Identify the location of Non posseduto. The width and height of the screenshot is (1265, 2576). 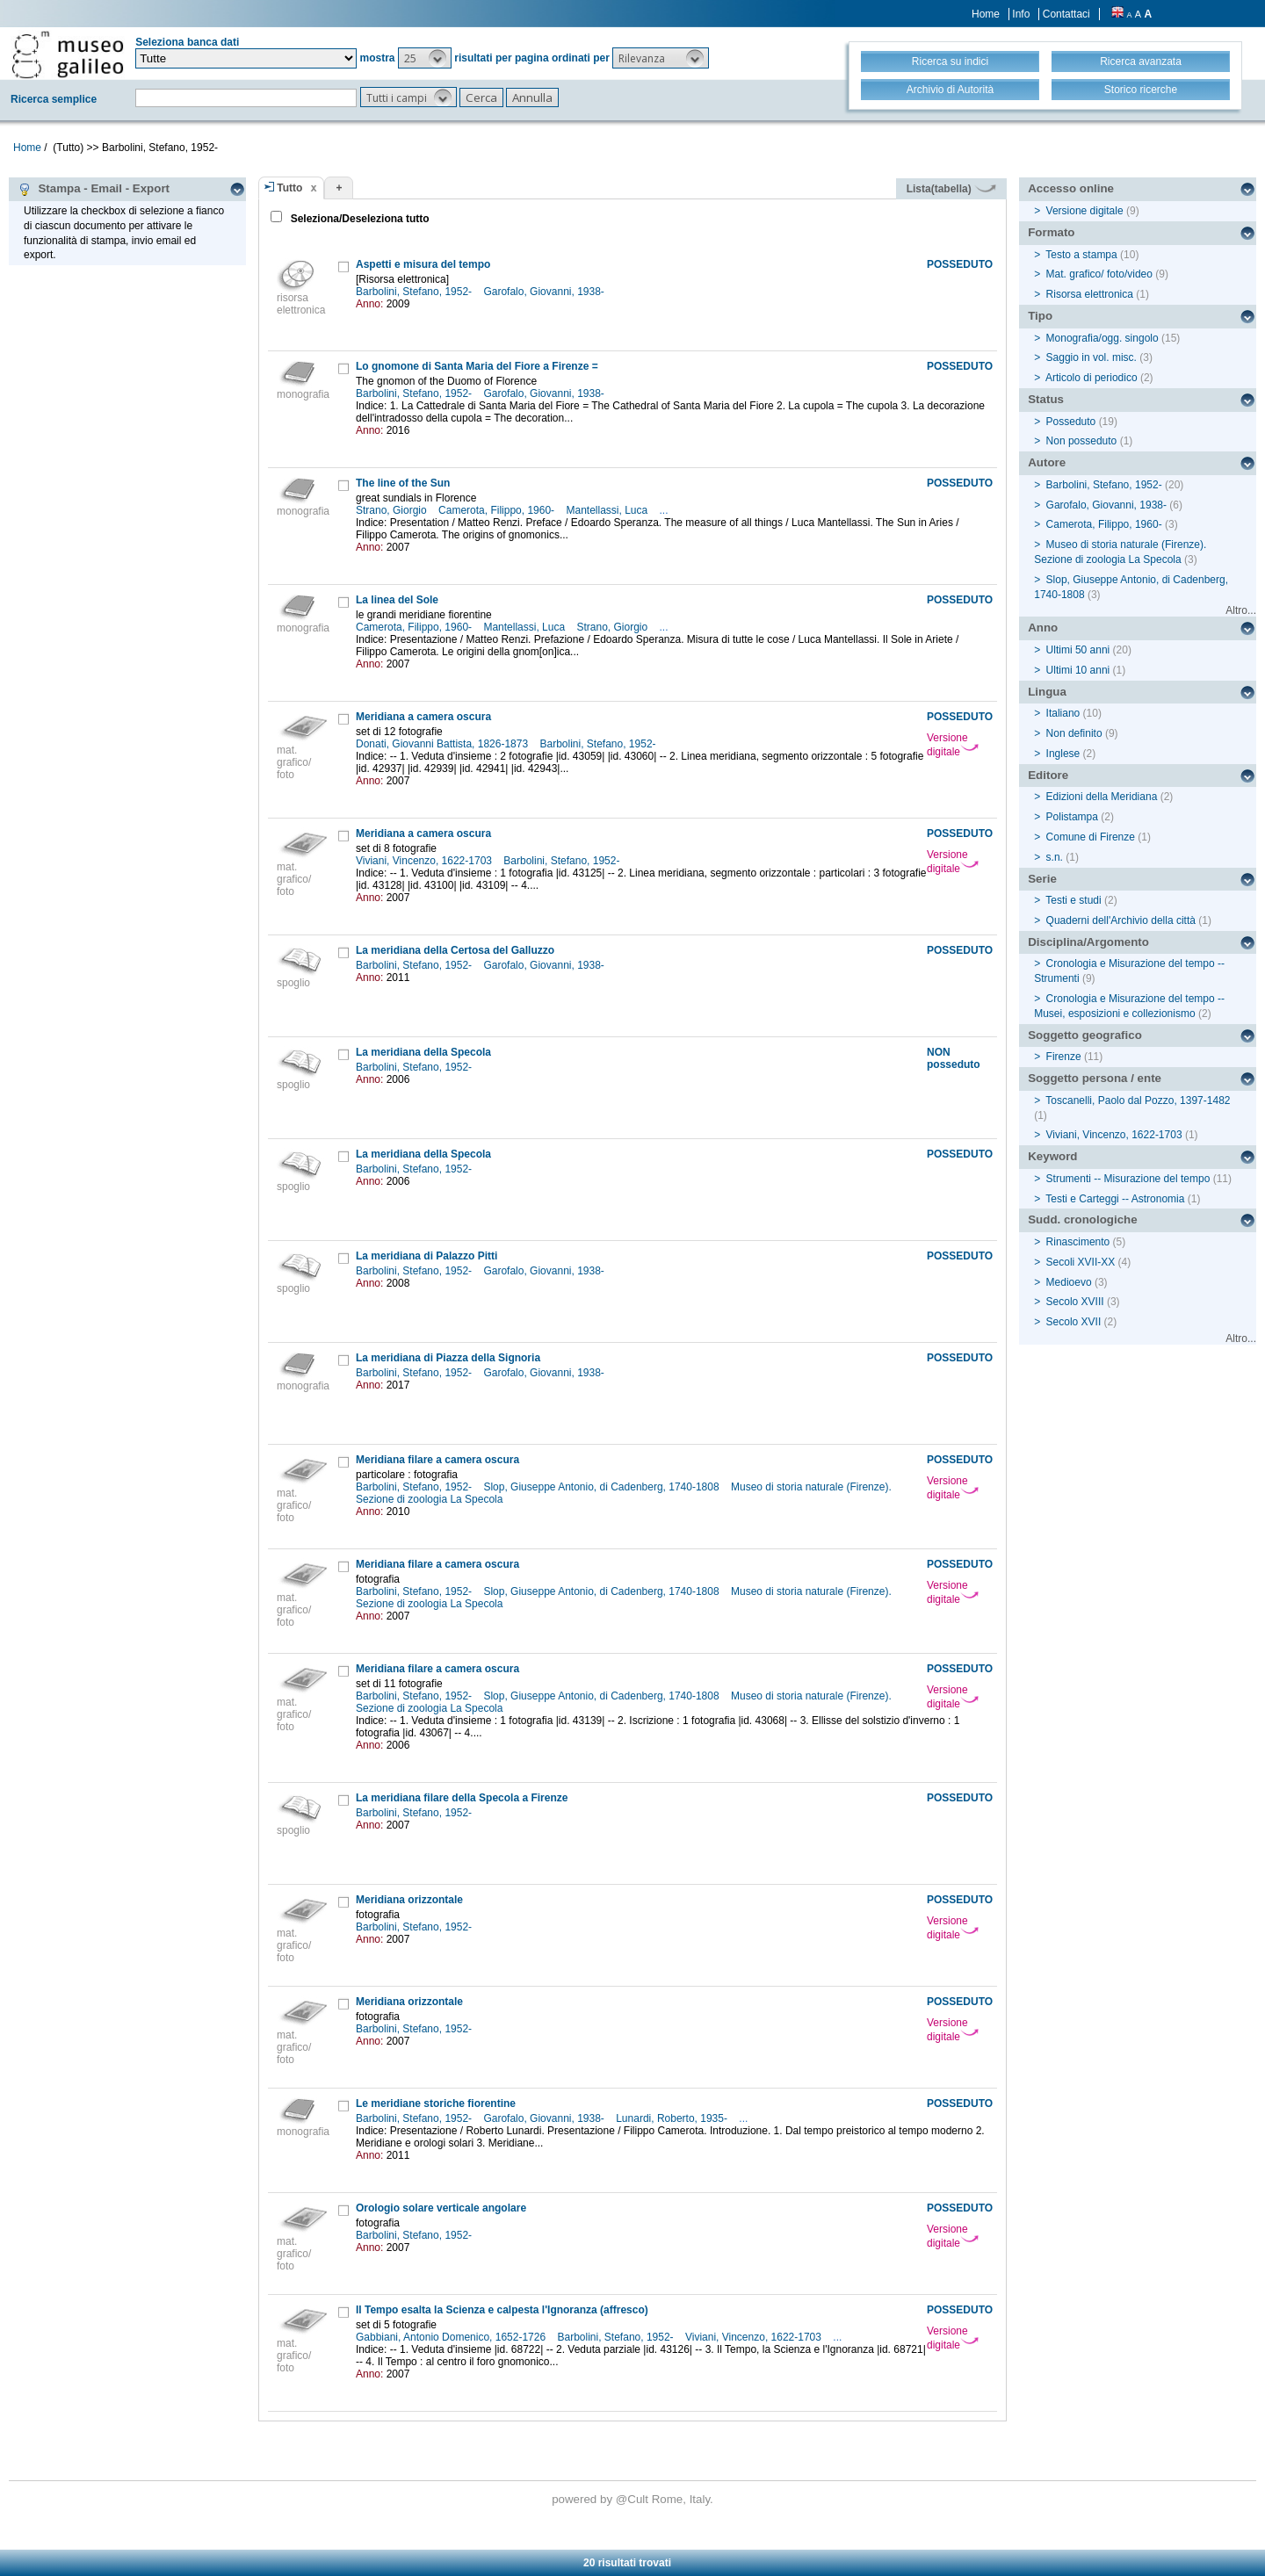
(1081, 441).